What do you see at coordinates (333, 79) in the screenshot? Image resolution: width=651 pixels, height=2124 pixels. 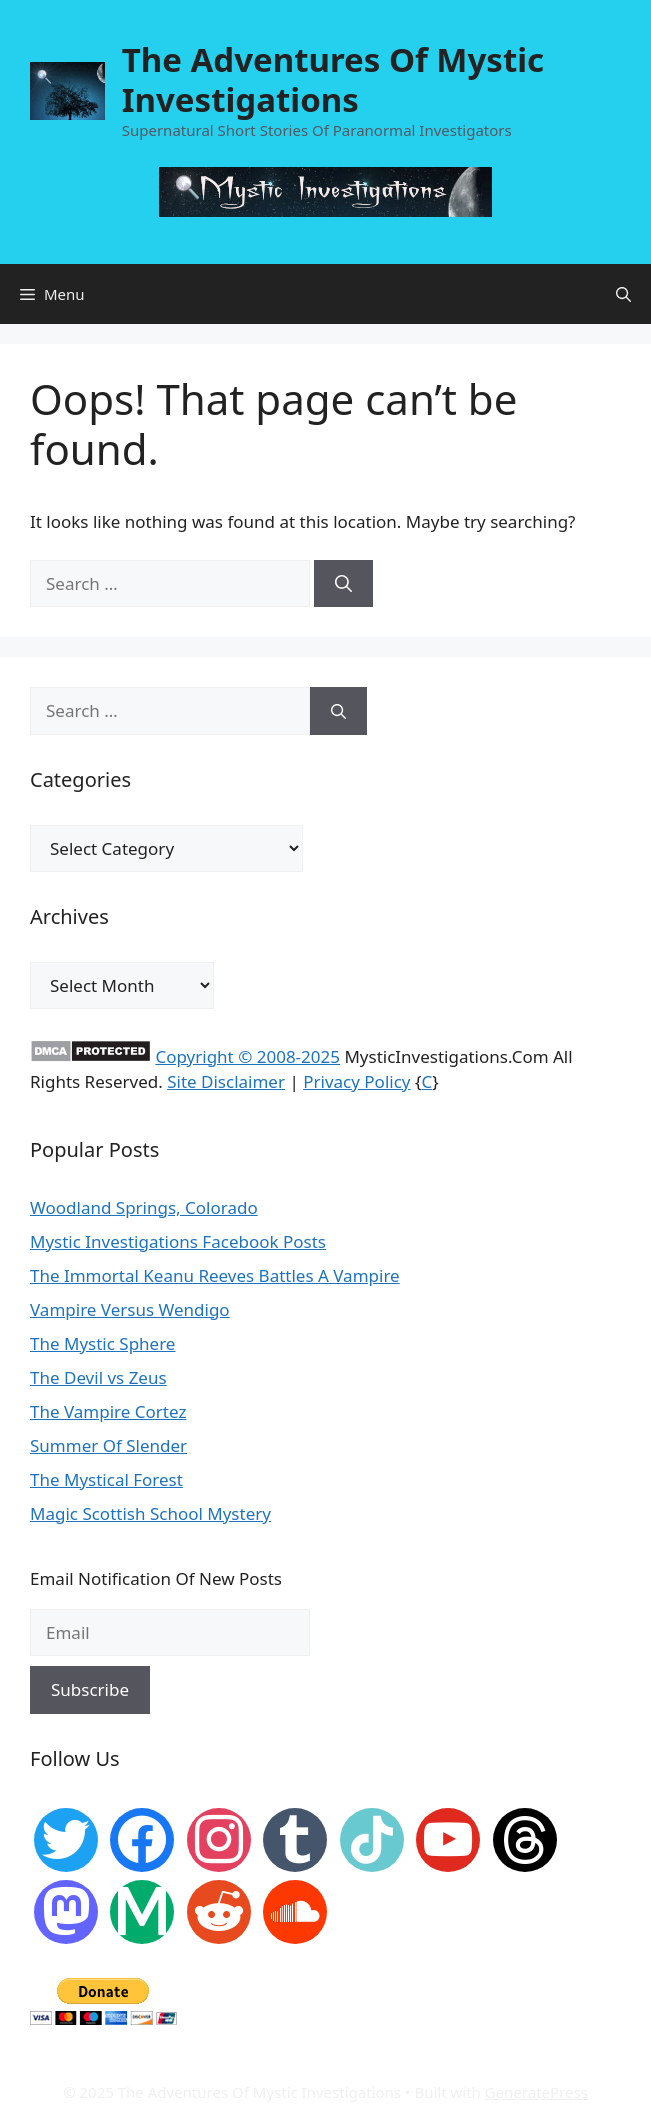 I see `The Adventures Of Mystic Investigations` at bounding box center [333, 79].